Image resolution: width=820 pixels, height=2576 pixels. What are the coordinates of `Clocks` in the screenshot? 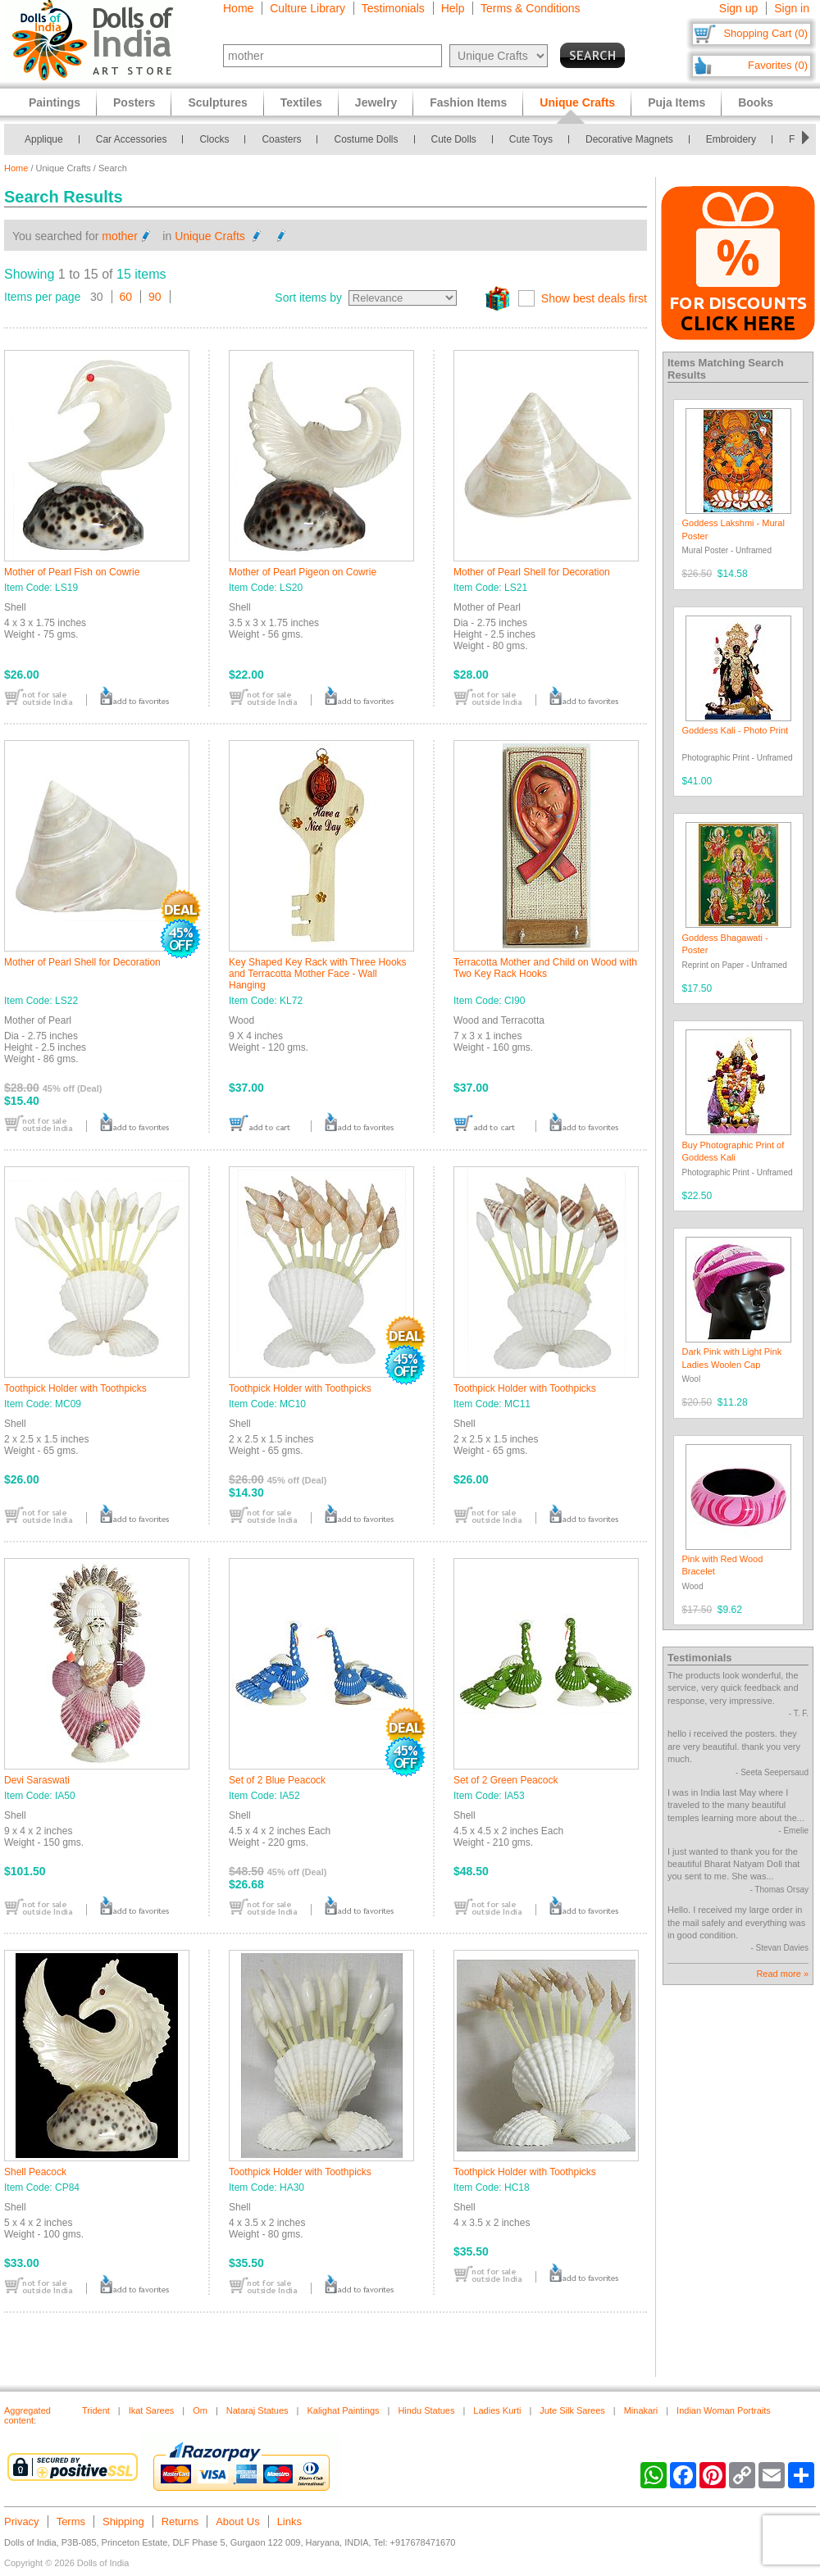 It's located at (214, 139).